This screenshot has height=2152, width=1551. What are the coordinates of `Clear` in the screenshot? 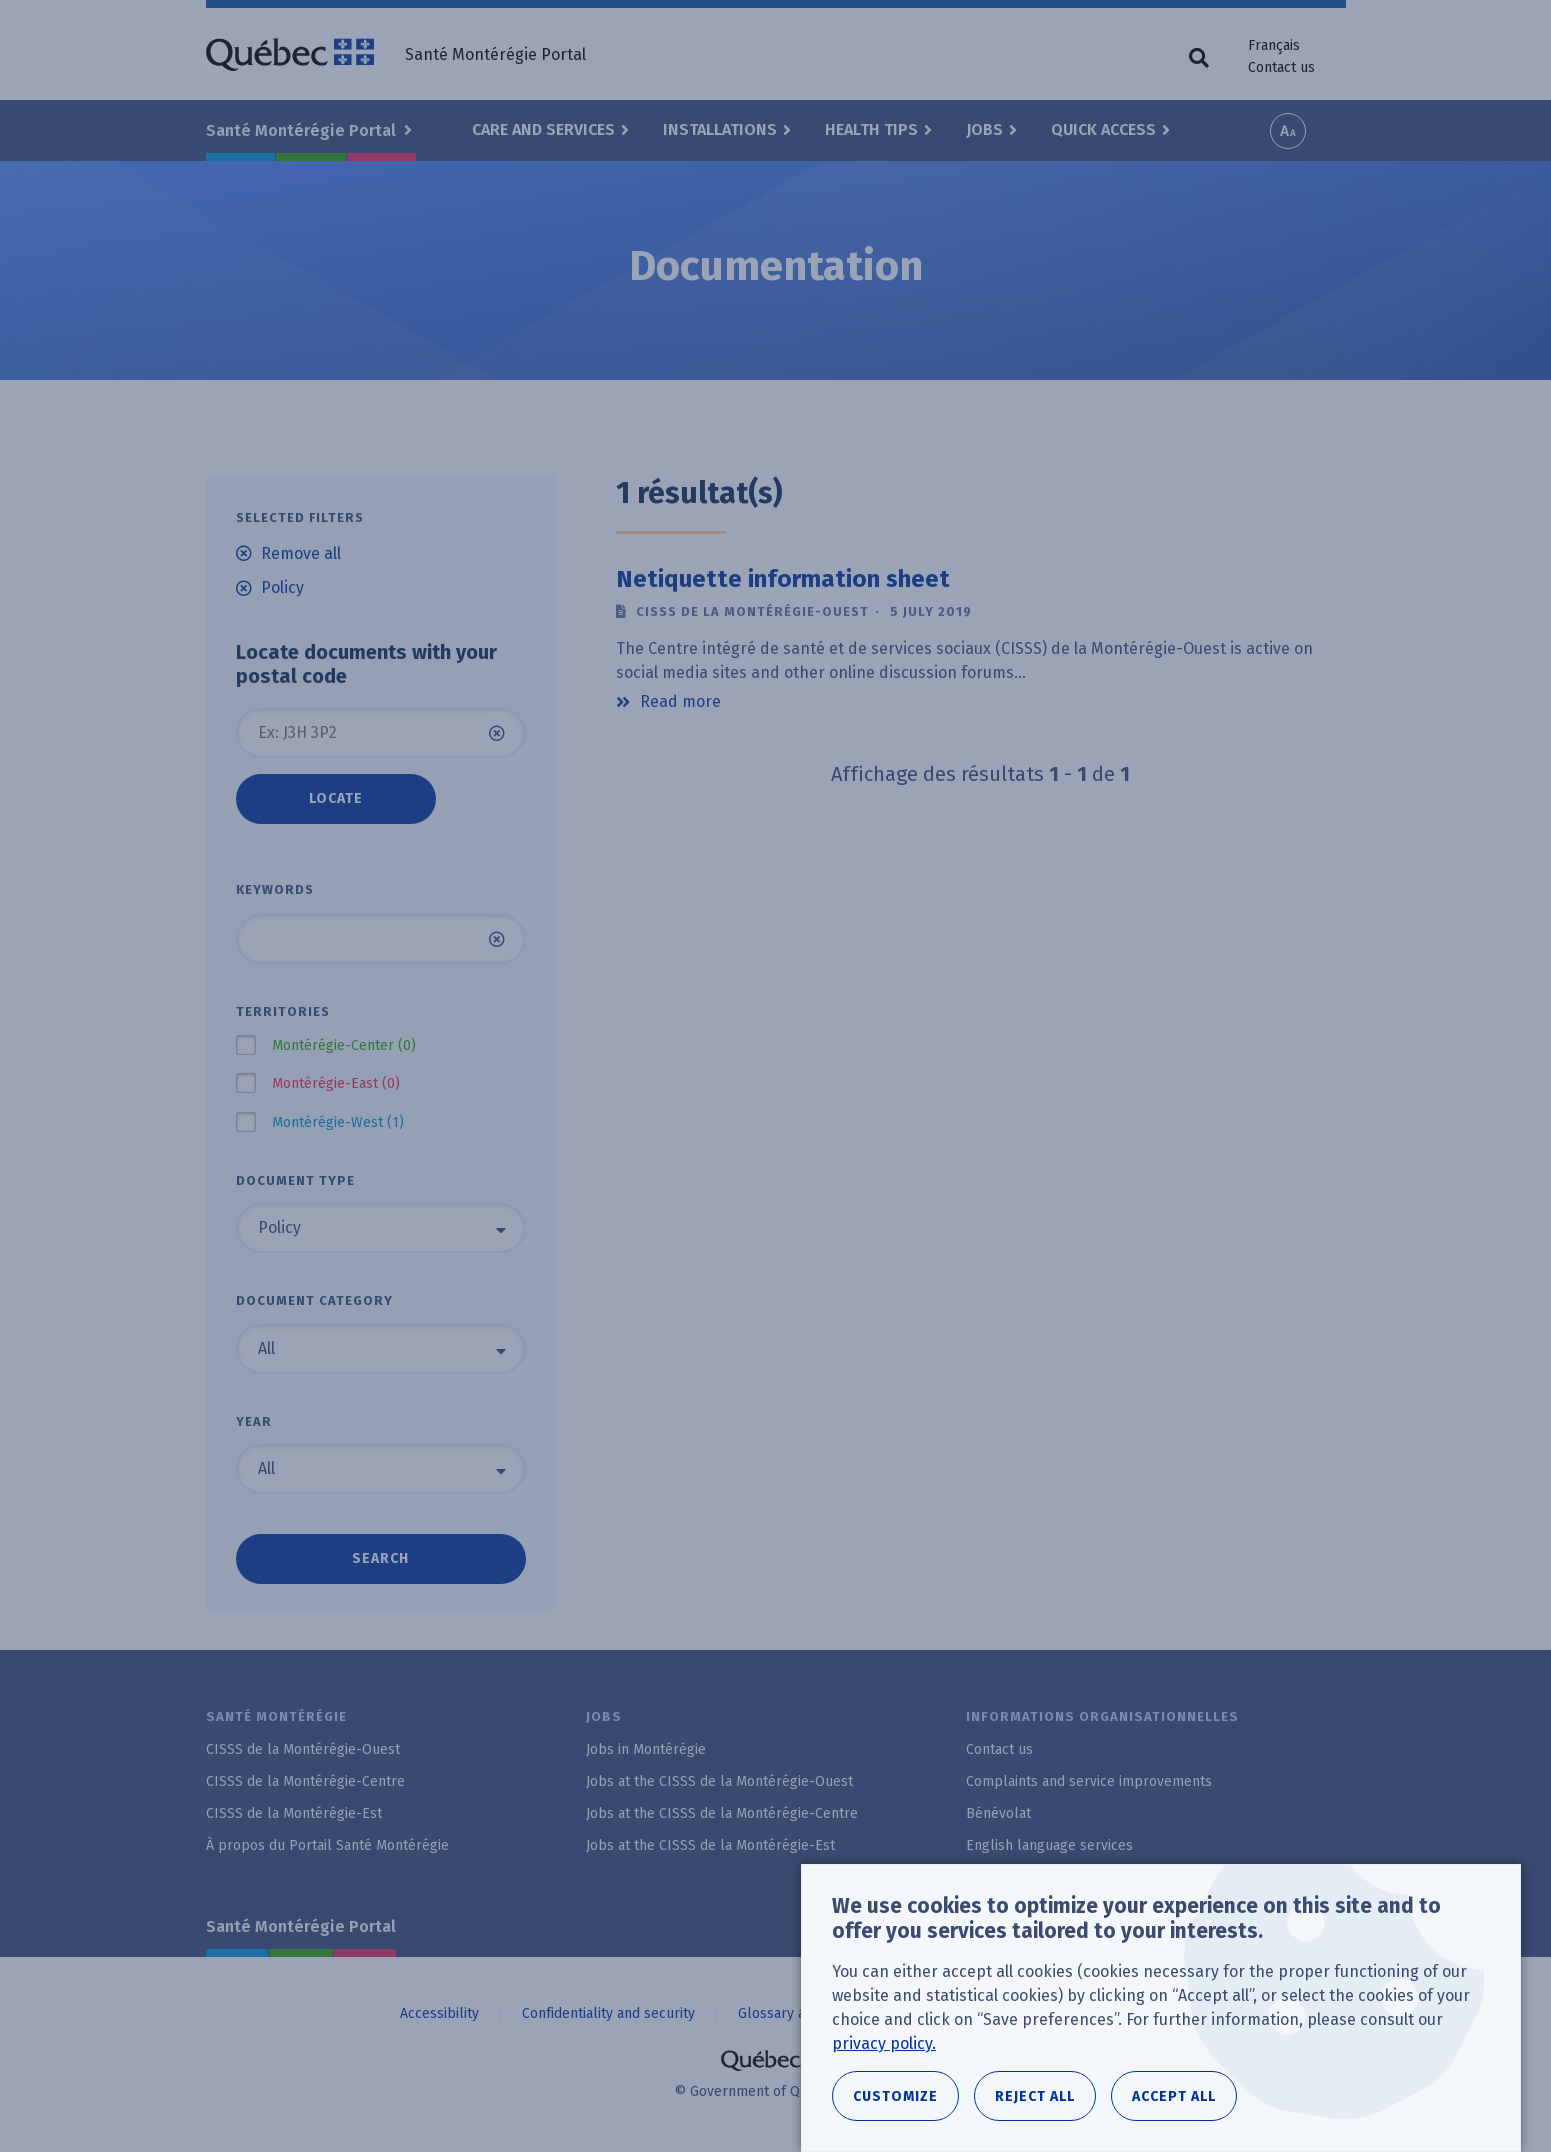 It's located at (497, 733).